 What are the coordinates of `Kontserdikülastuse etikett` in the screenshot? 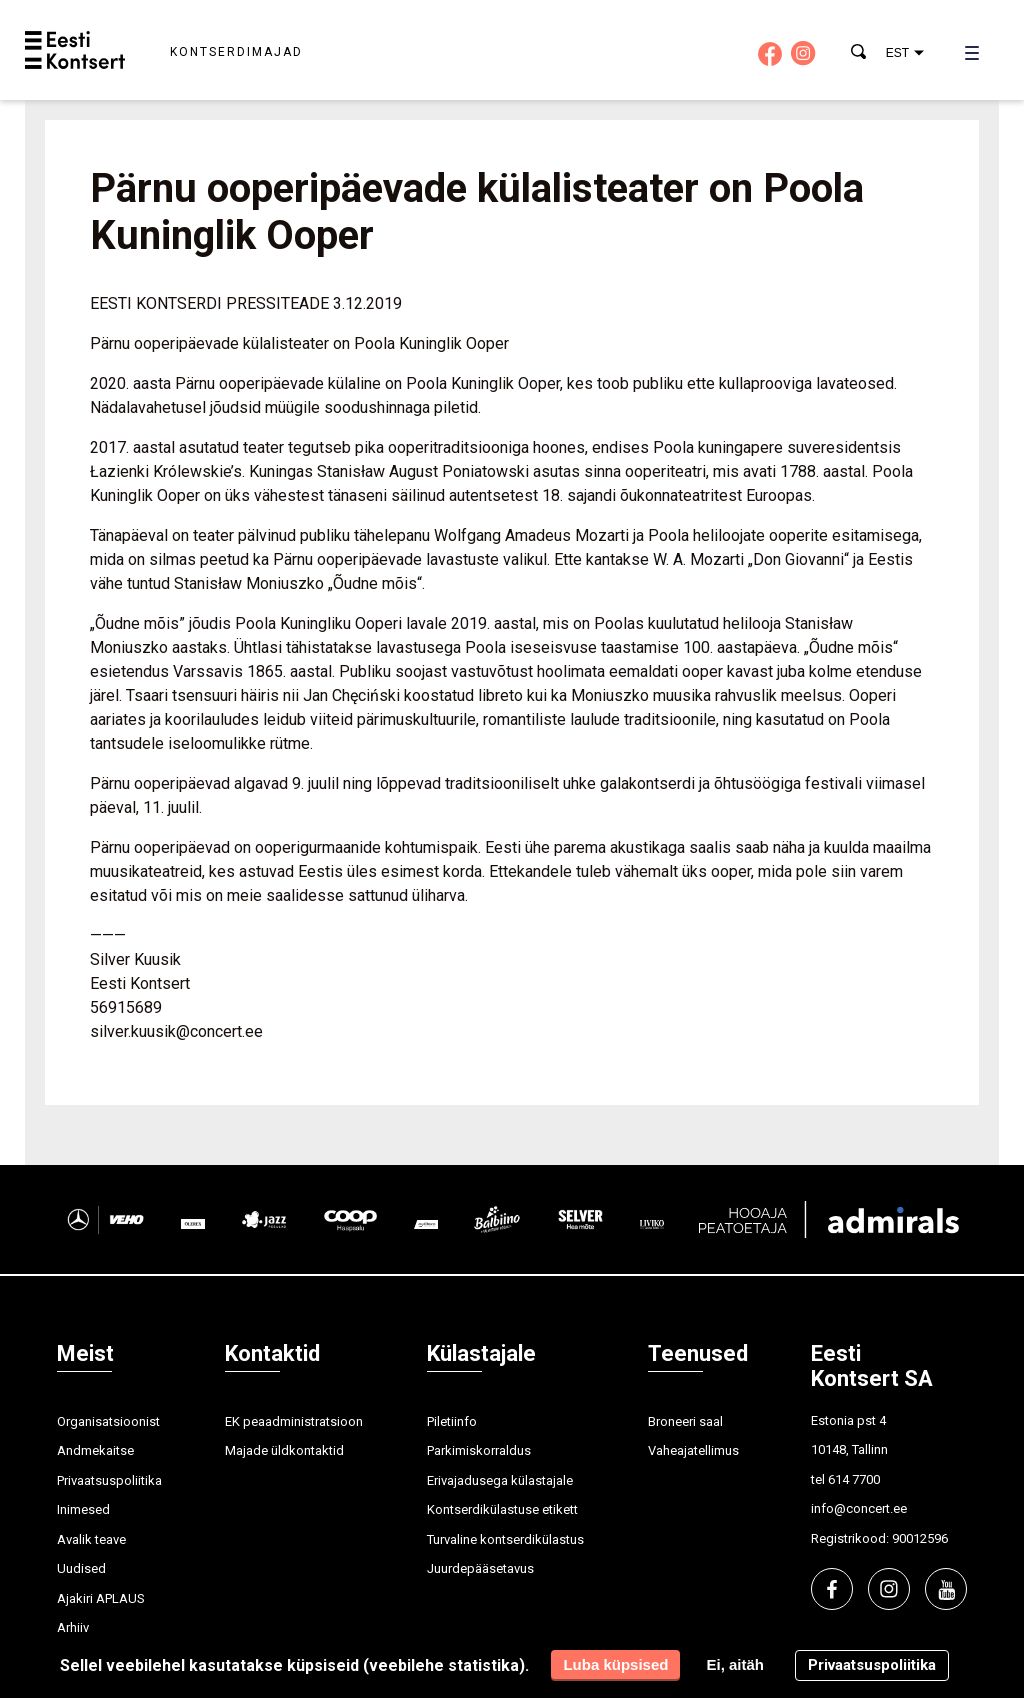 It's located at (502, 1509).